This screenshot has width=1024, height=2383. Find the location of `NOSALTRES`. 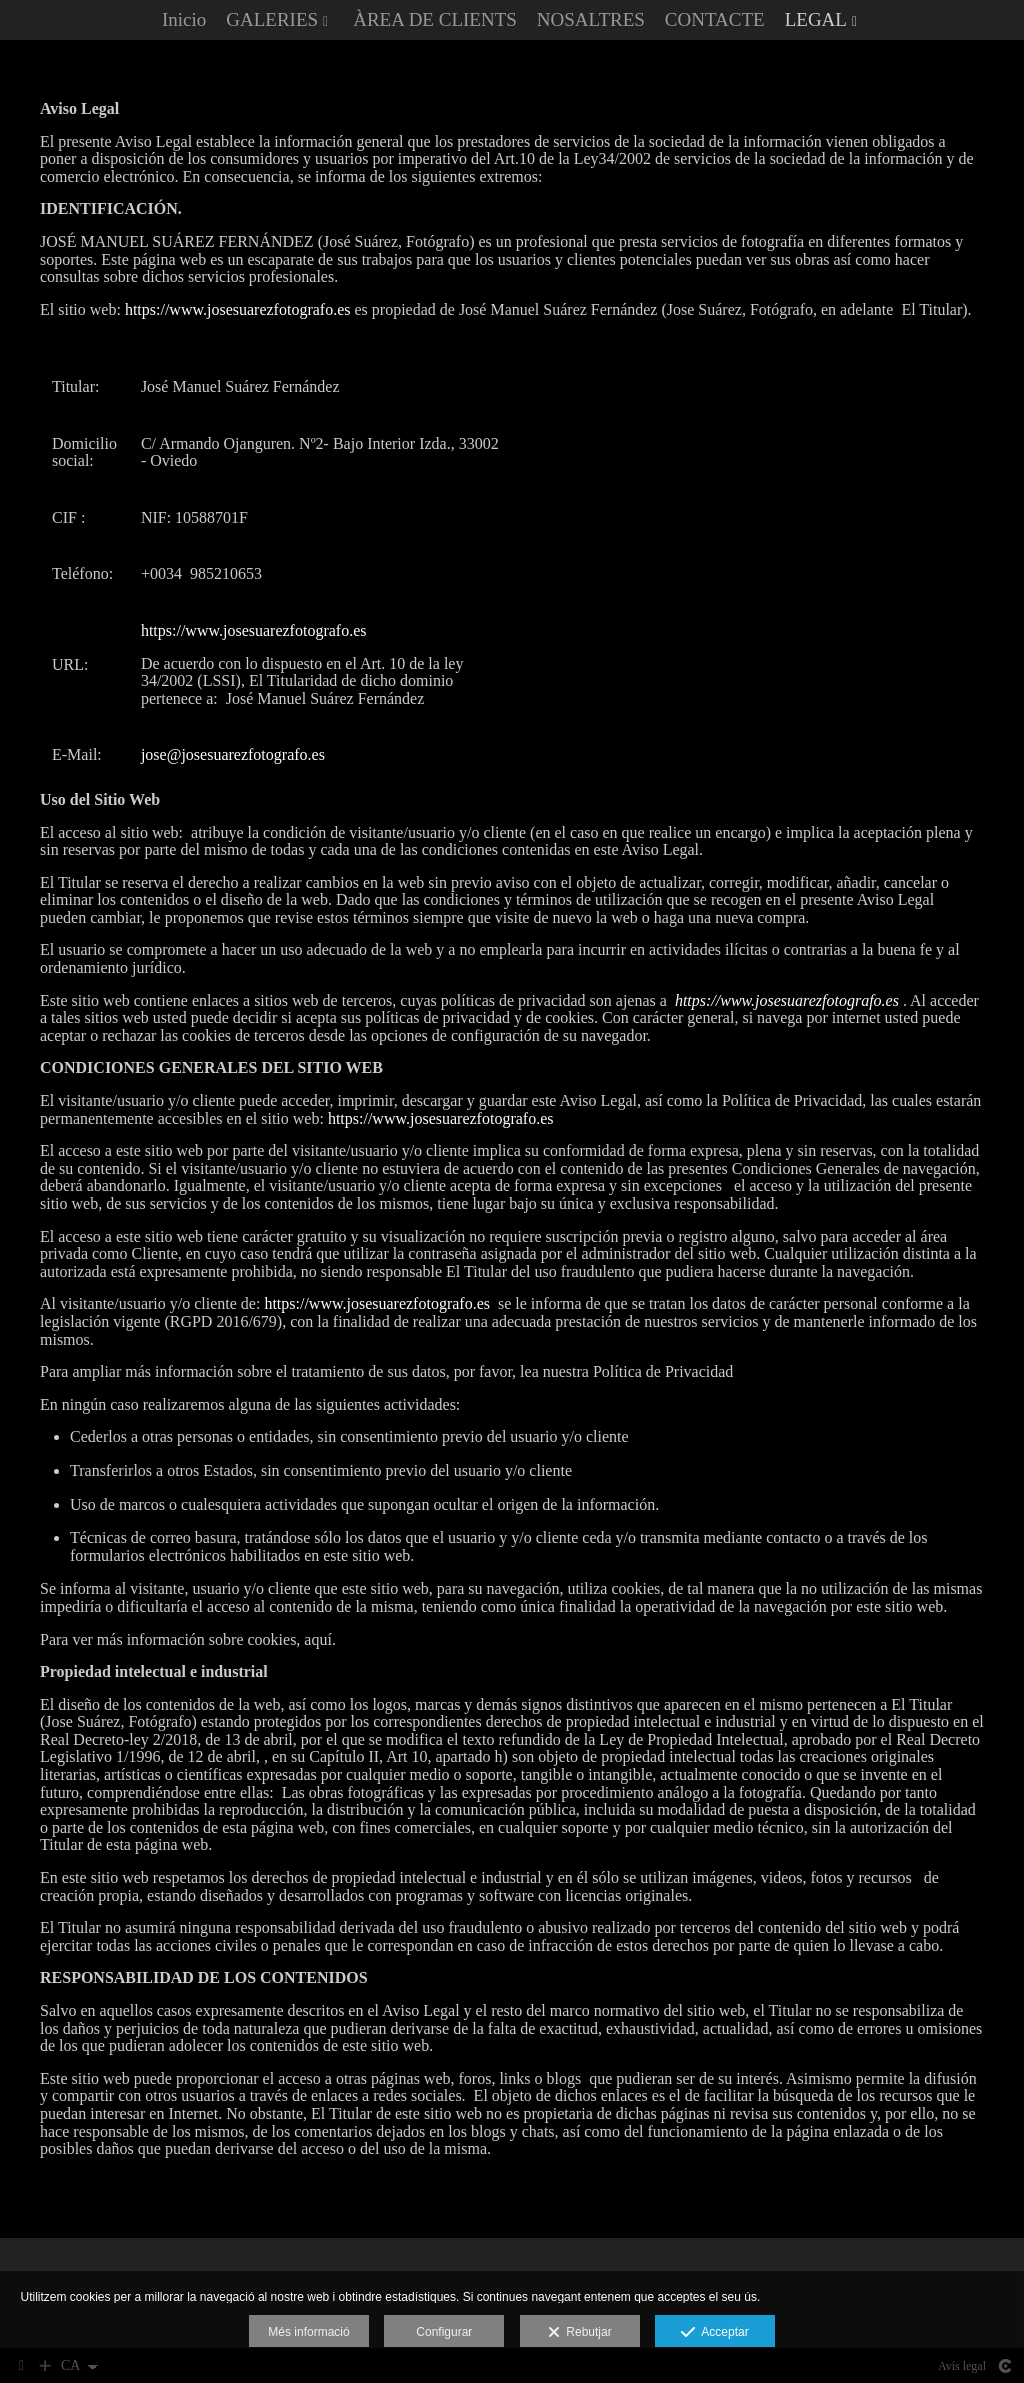

NOSALTRES is located at coordinates (591, 20).